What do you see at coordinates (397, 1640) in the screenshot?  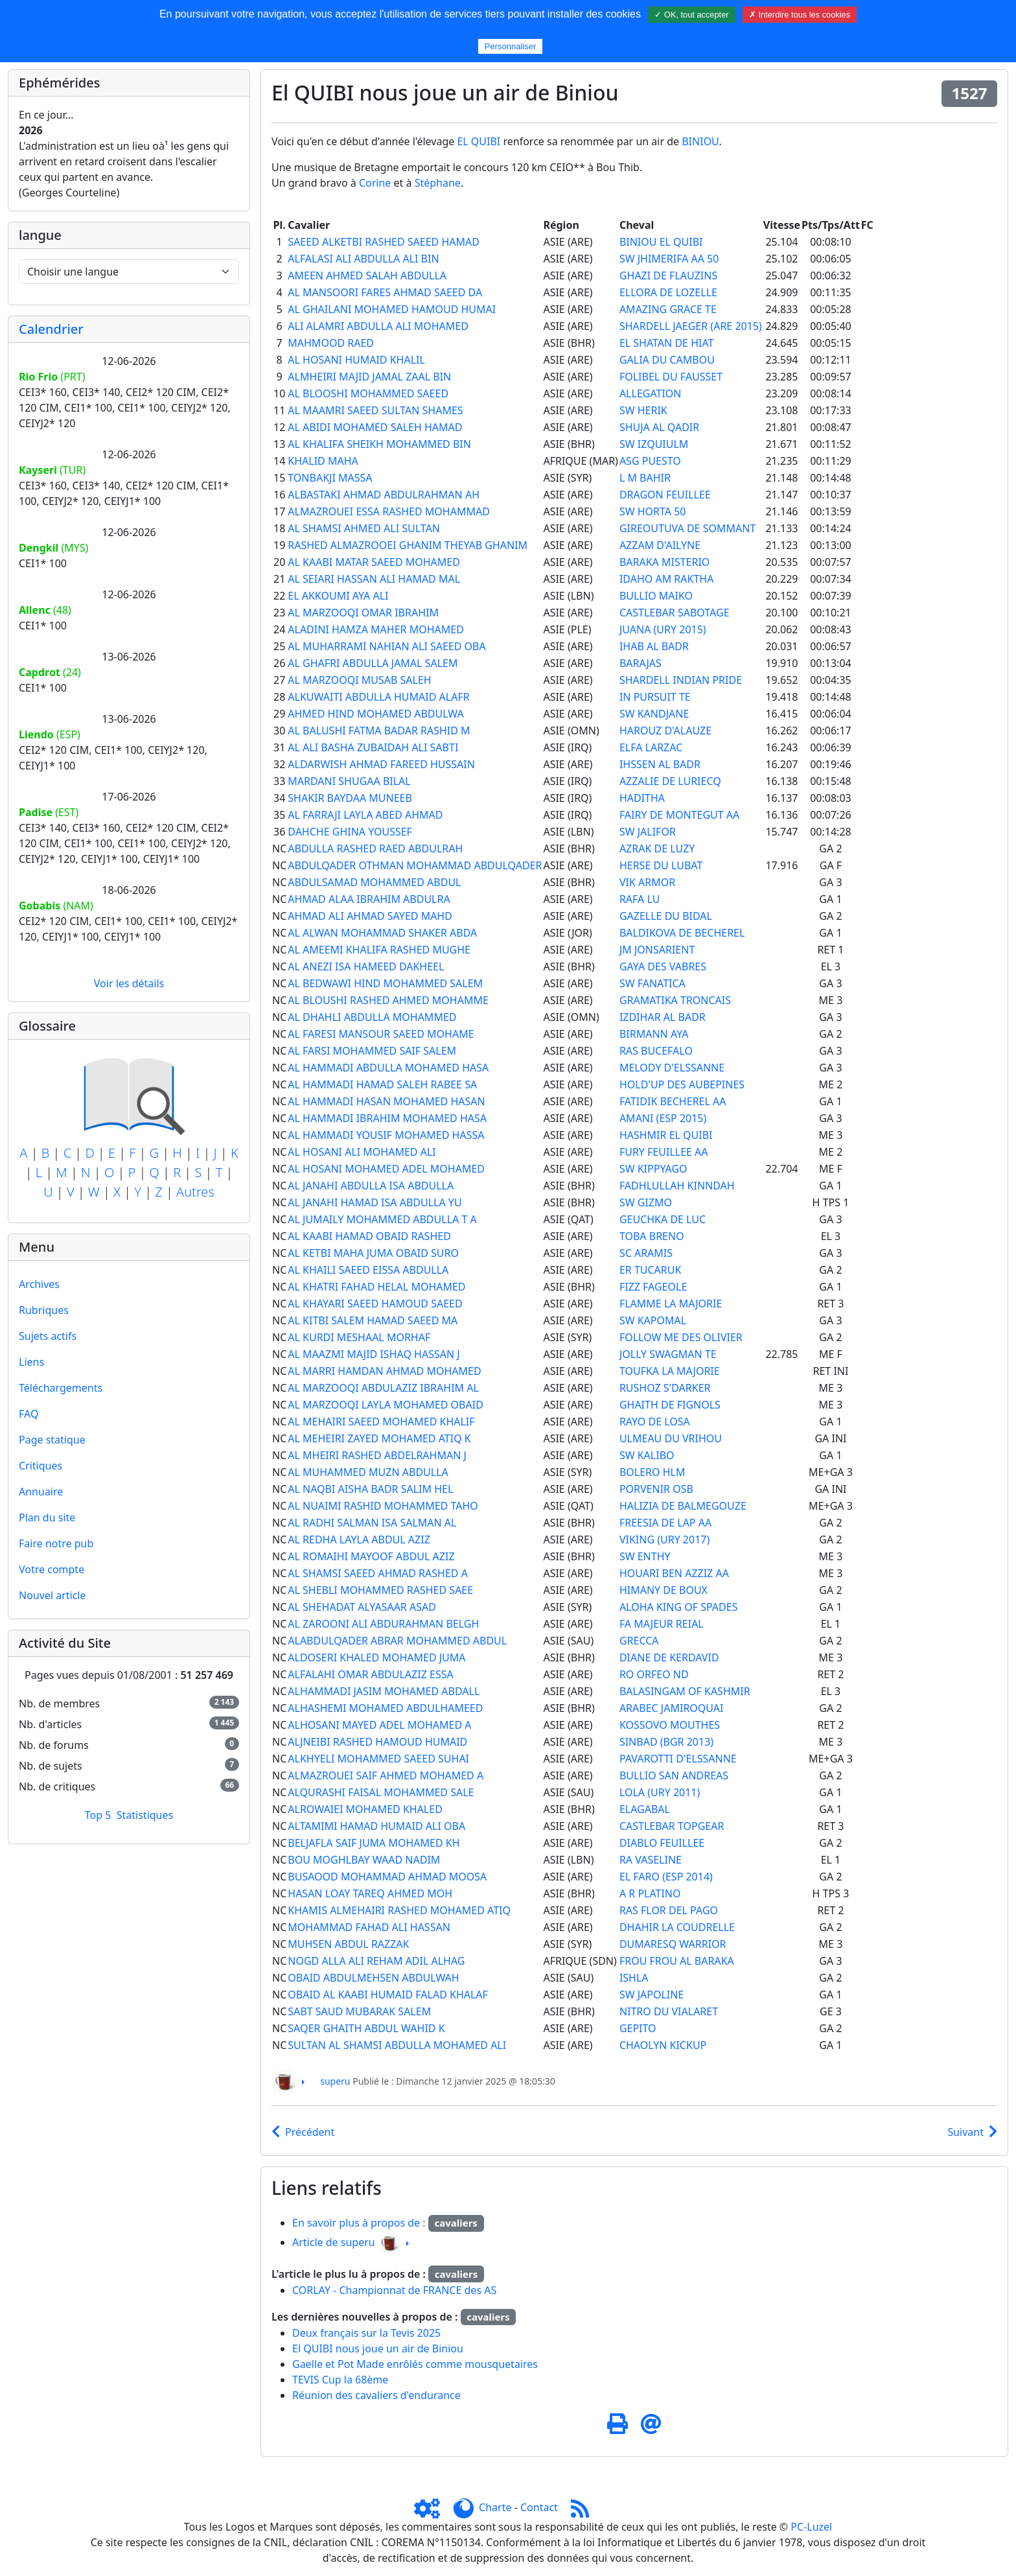 I see `ALABDULQADER ABRAR MOHAMMED ABDUL` at bounding box center [397, 1640].